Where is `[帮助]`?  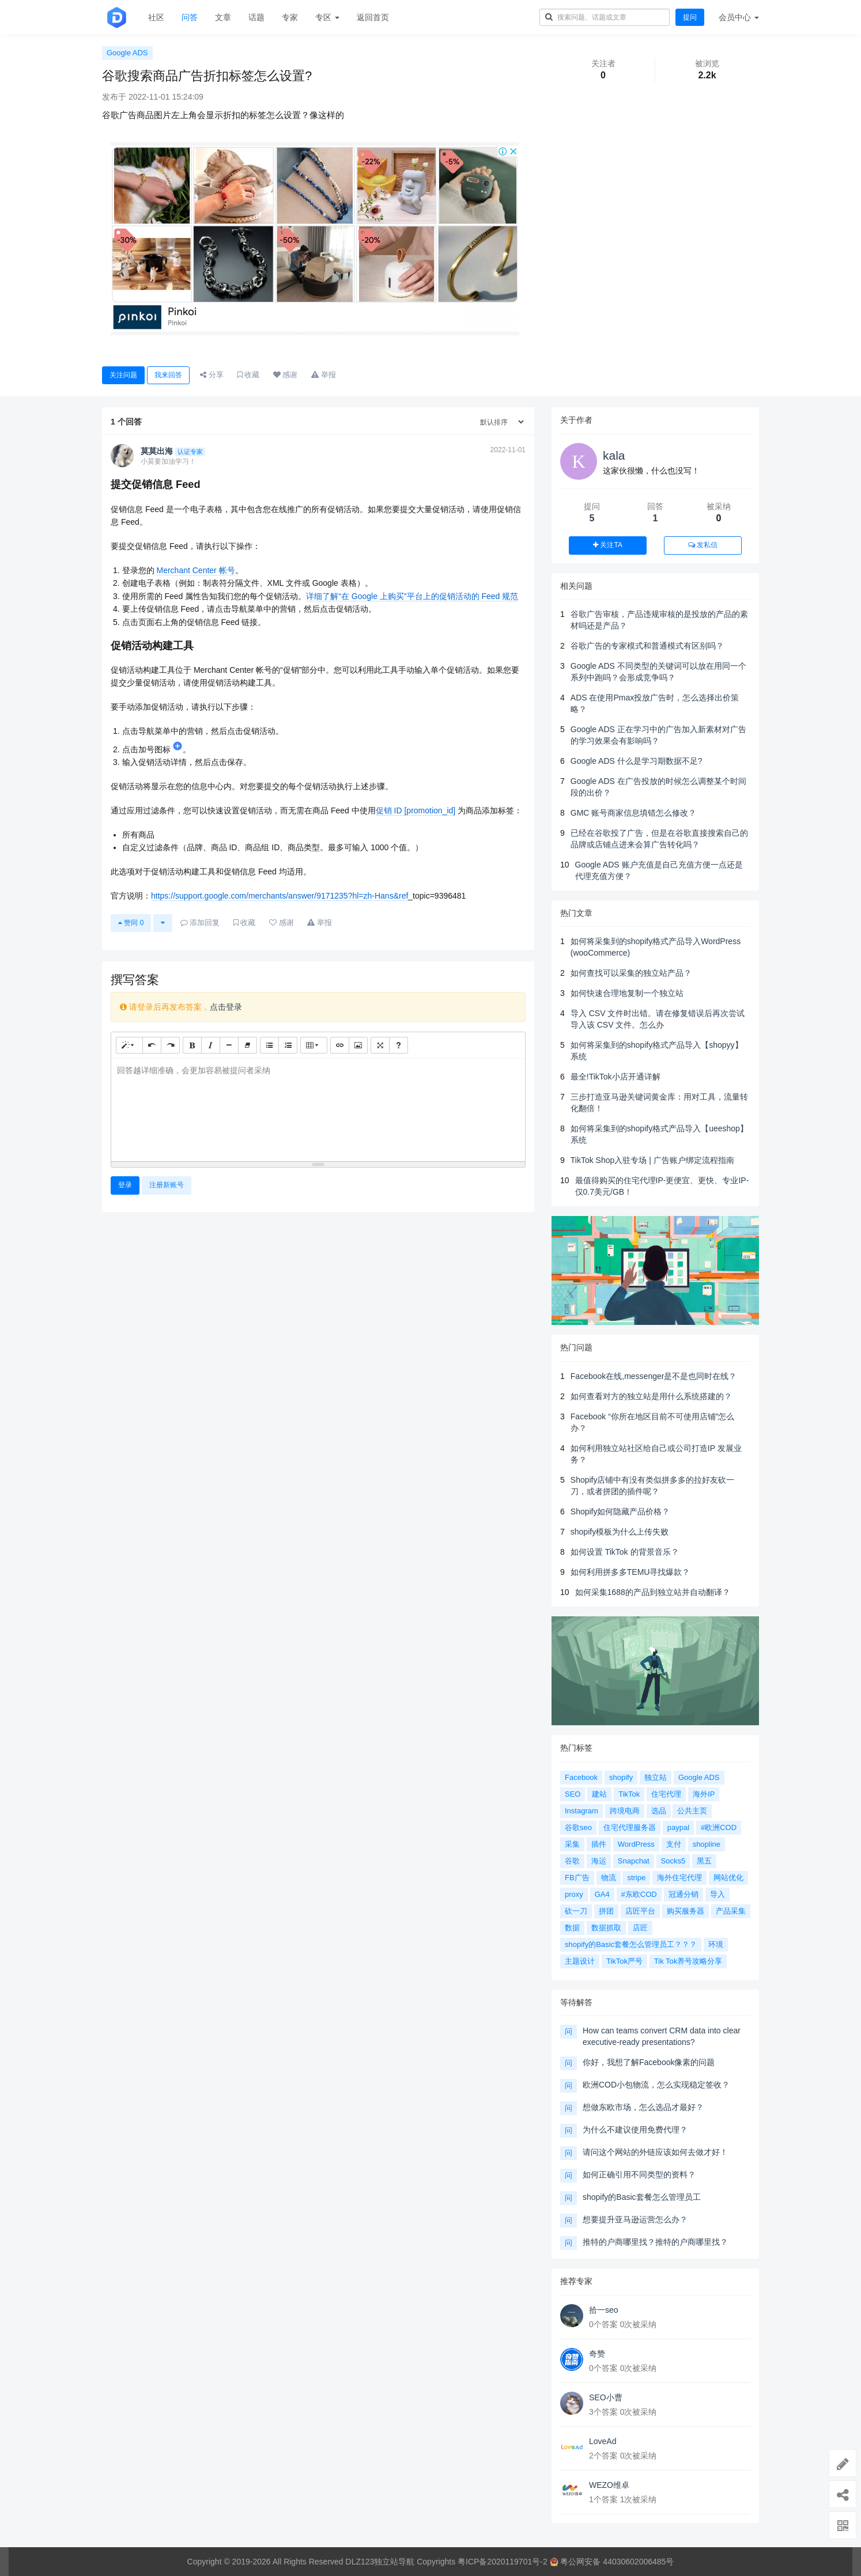
[帮助] is located at coordinates (398, 1045).